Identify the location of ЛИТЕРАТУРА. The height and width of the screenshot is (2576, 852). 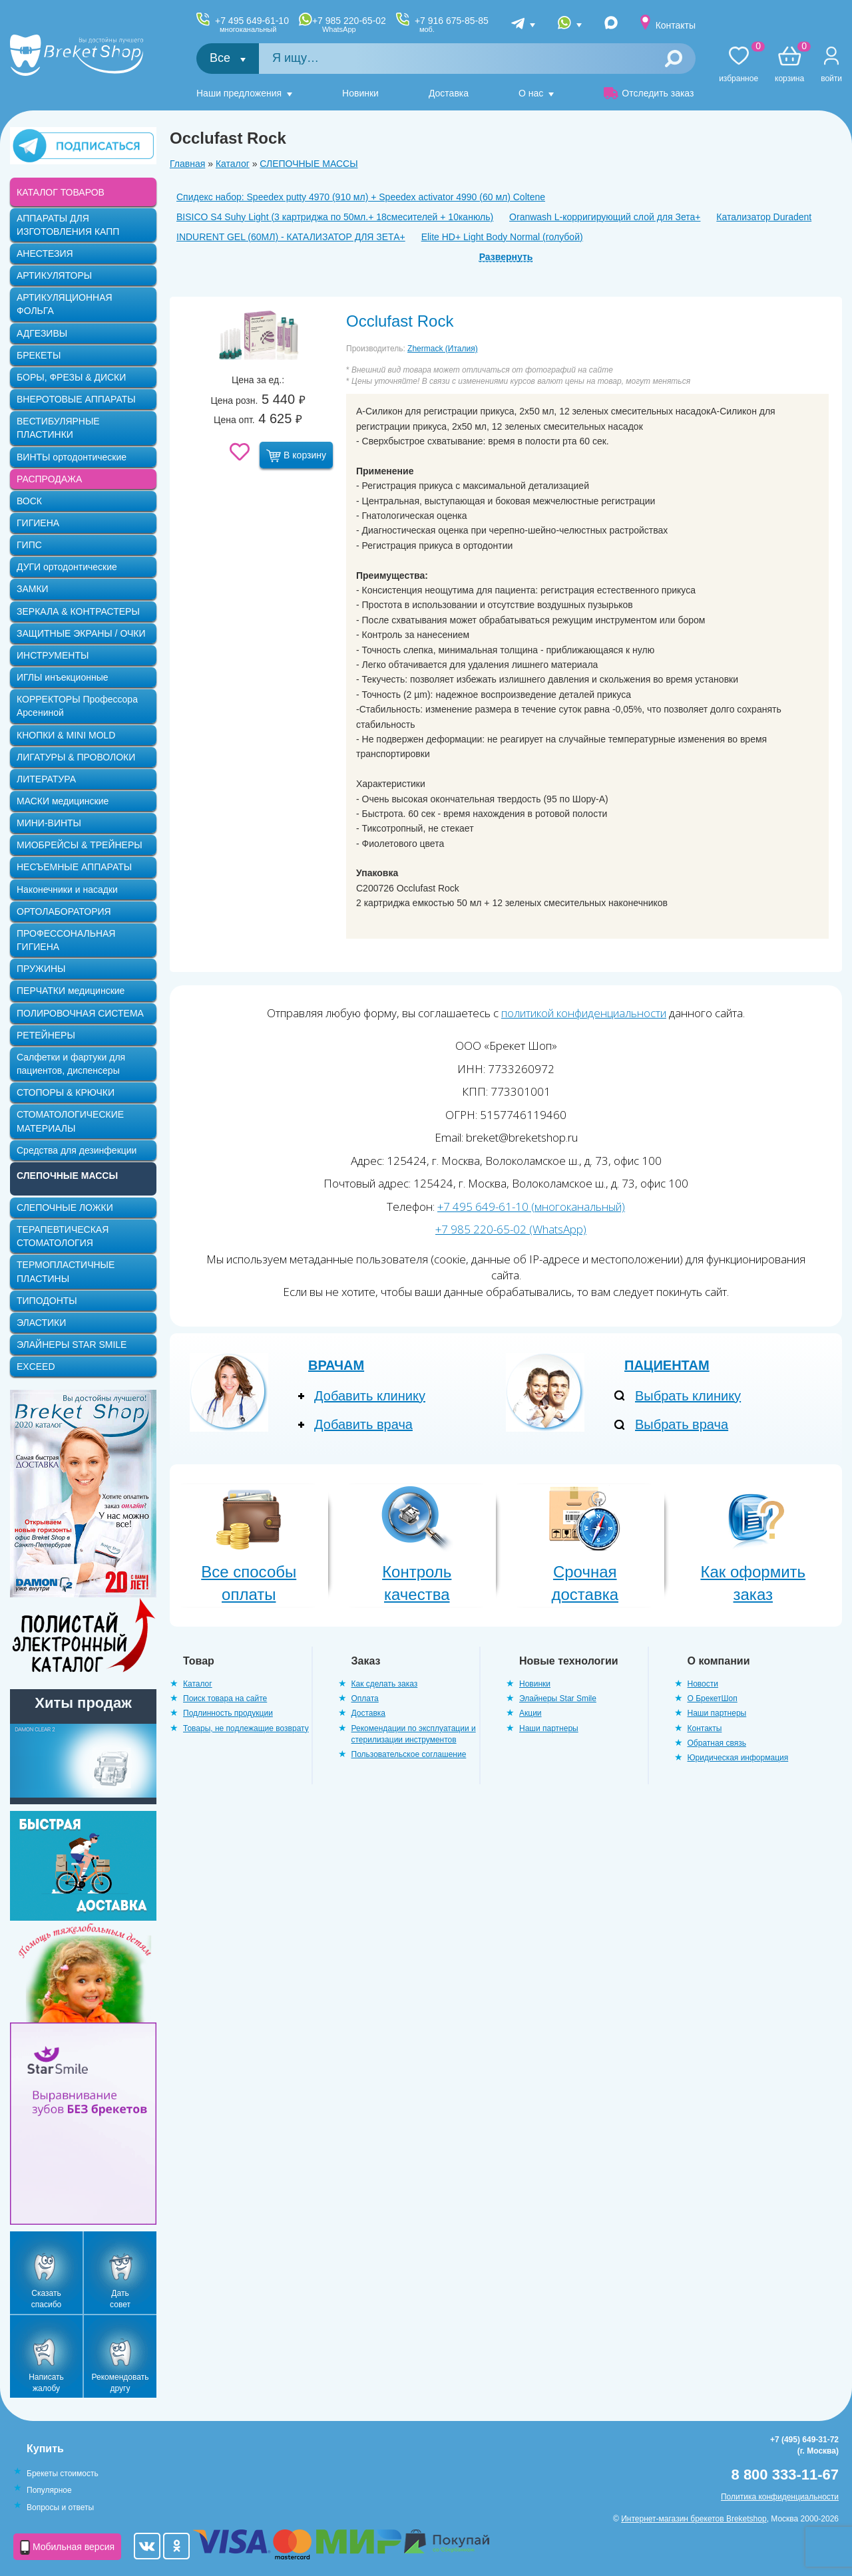
(46, 779).